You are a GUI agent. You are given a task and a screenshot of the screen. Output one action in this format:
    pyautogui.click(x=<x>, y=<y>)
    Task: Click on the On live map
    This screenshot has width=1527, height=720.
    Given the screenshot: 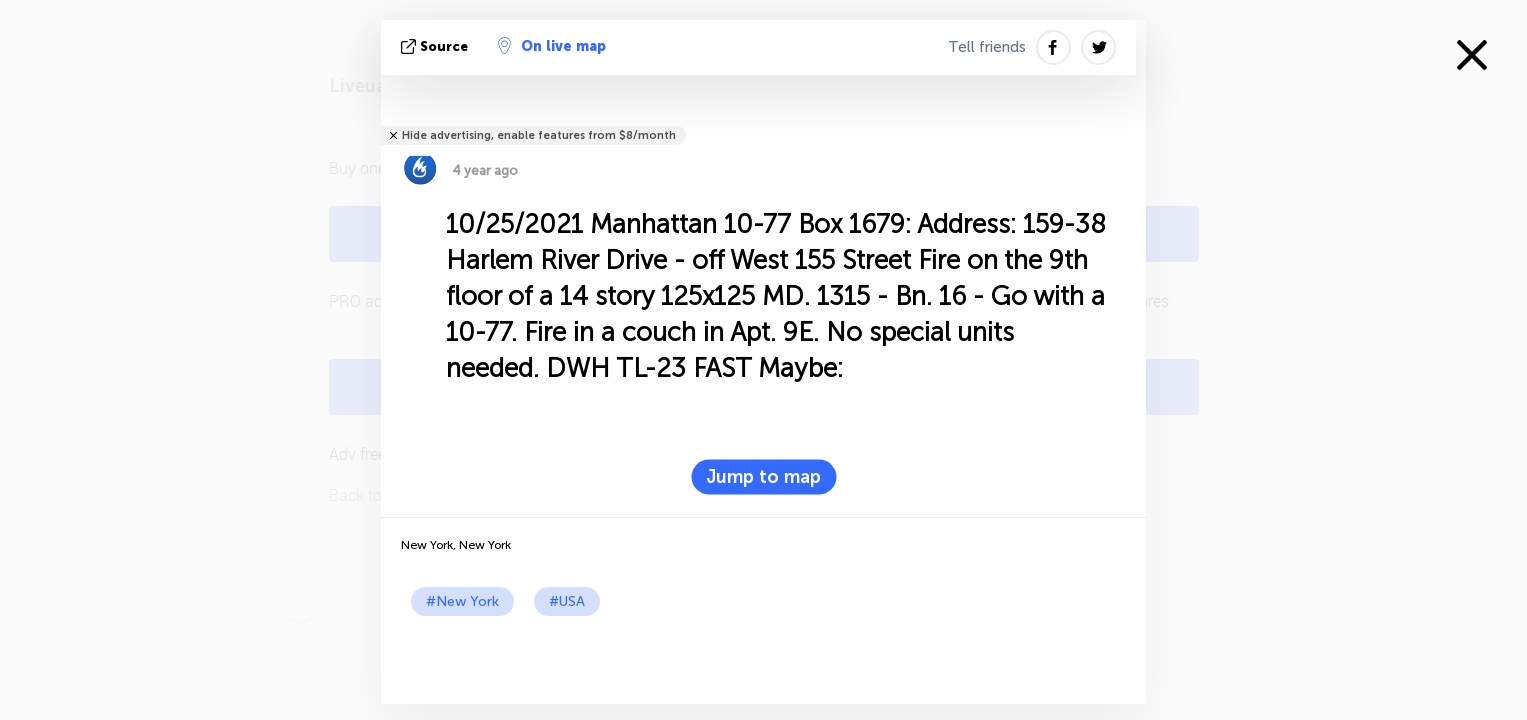 What is the action you would take?
    pyautogui.click(x=552, y=46)
    